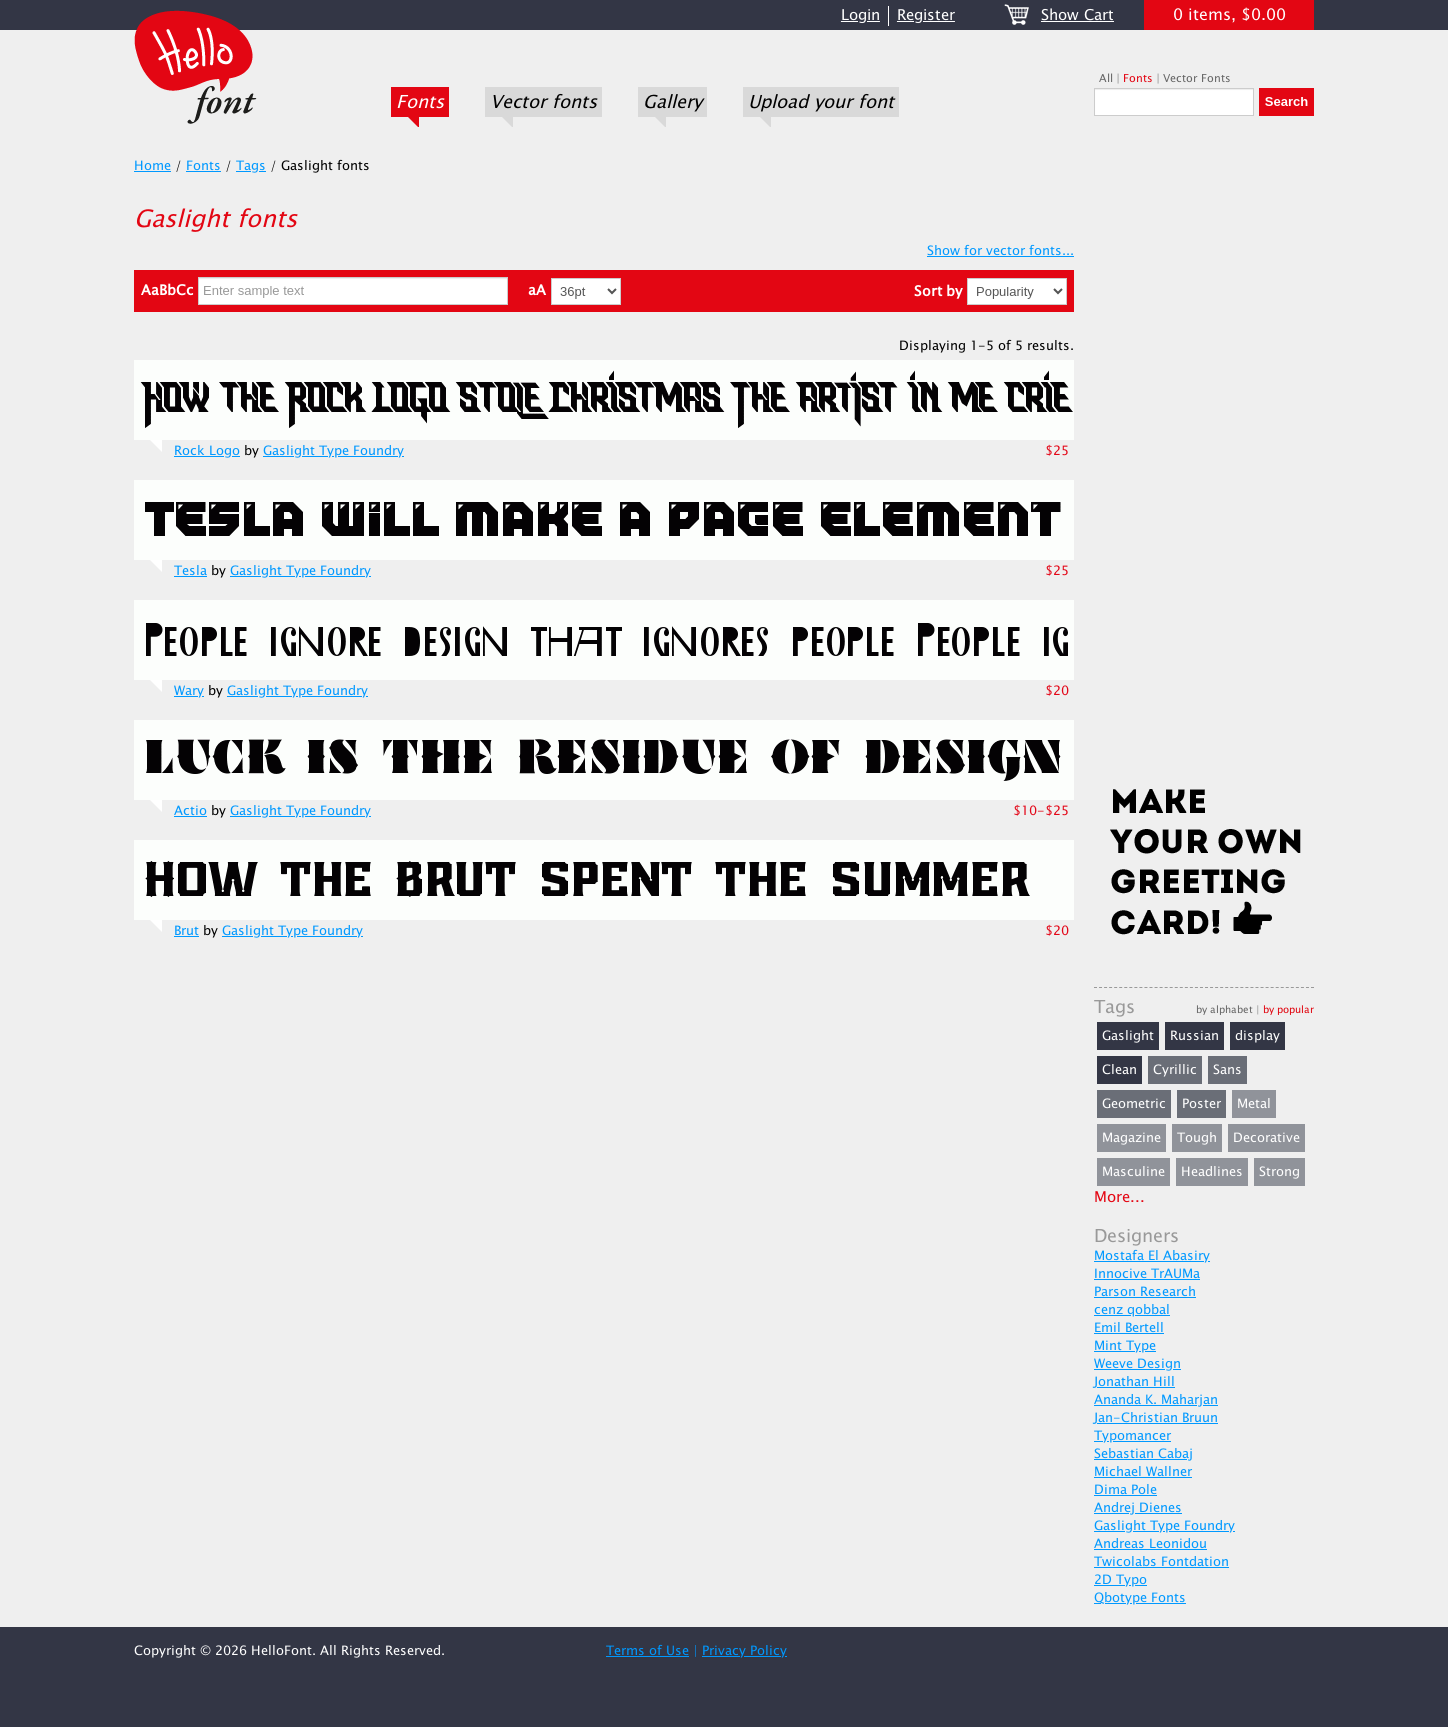  I want to click on Decorative, so click(1266, 1138).